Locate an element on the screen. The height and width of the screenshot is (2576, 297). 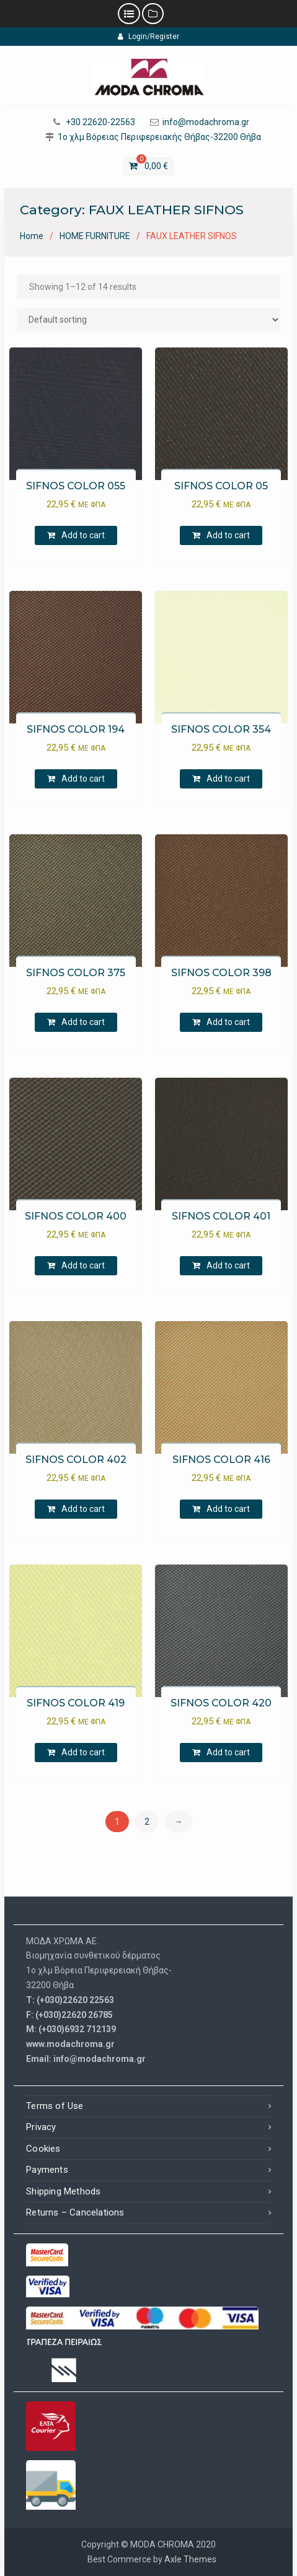
Add to cart [Add to cart: “[:el]SIFNOS ΧΡΩΜΑ 055[:en]SIFNOS COLOR 055[:]”] is located at coordinates (83, 535).